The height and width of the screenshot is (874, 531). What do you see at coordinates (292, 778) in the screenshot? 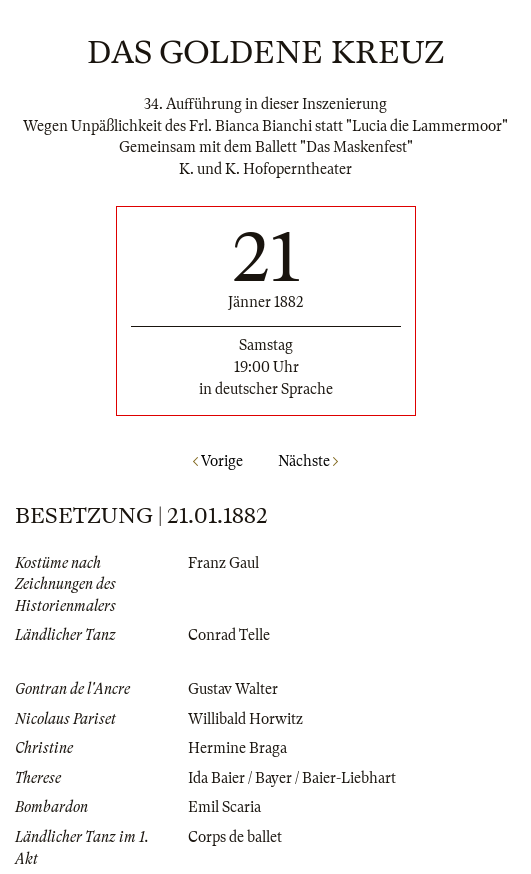
I see `Ida Baier / Bayer / Baier-Liebhart` at bounding box center [292, 778].